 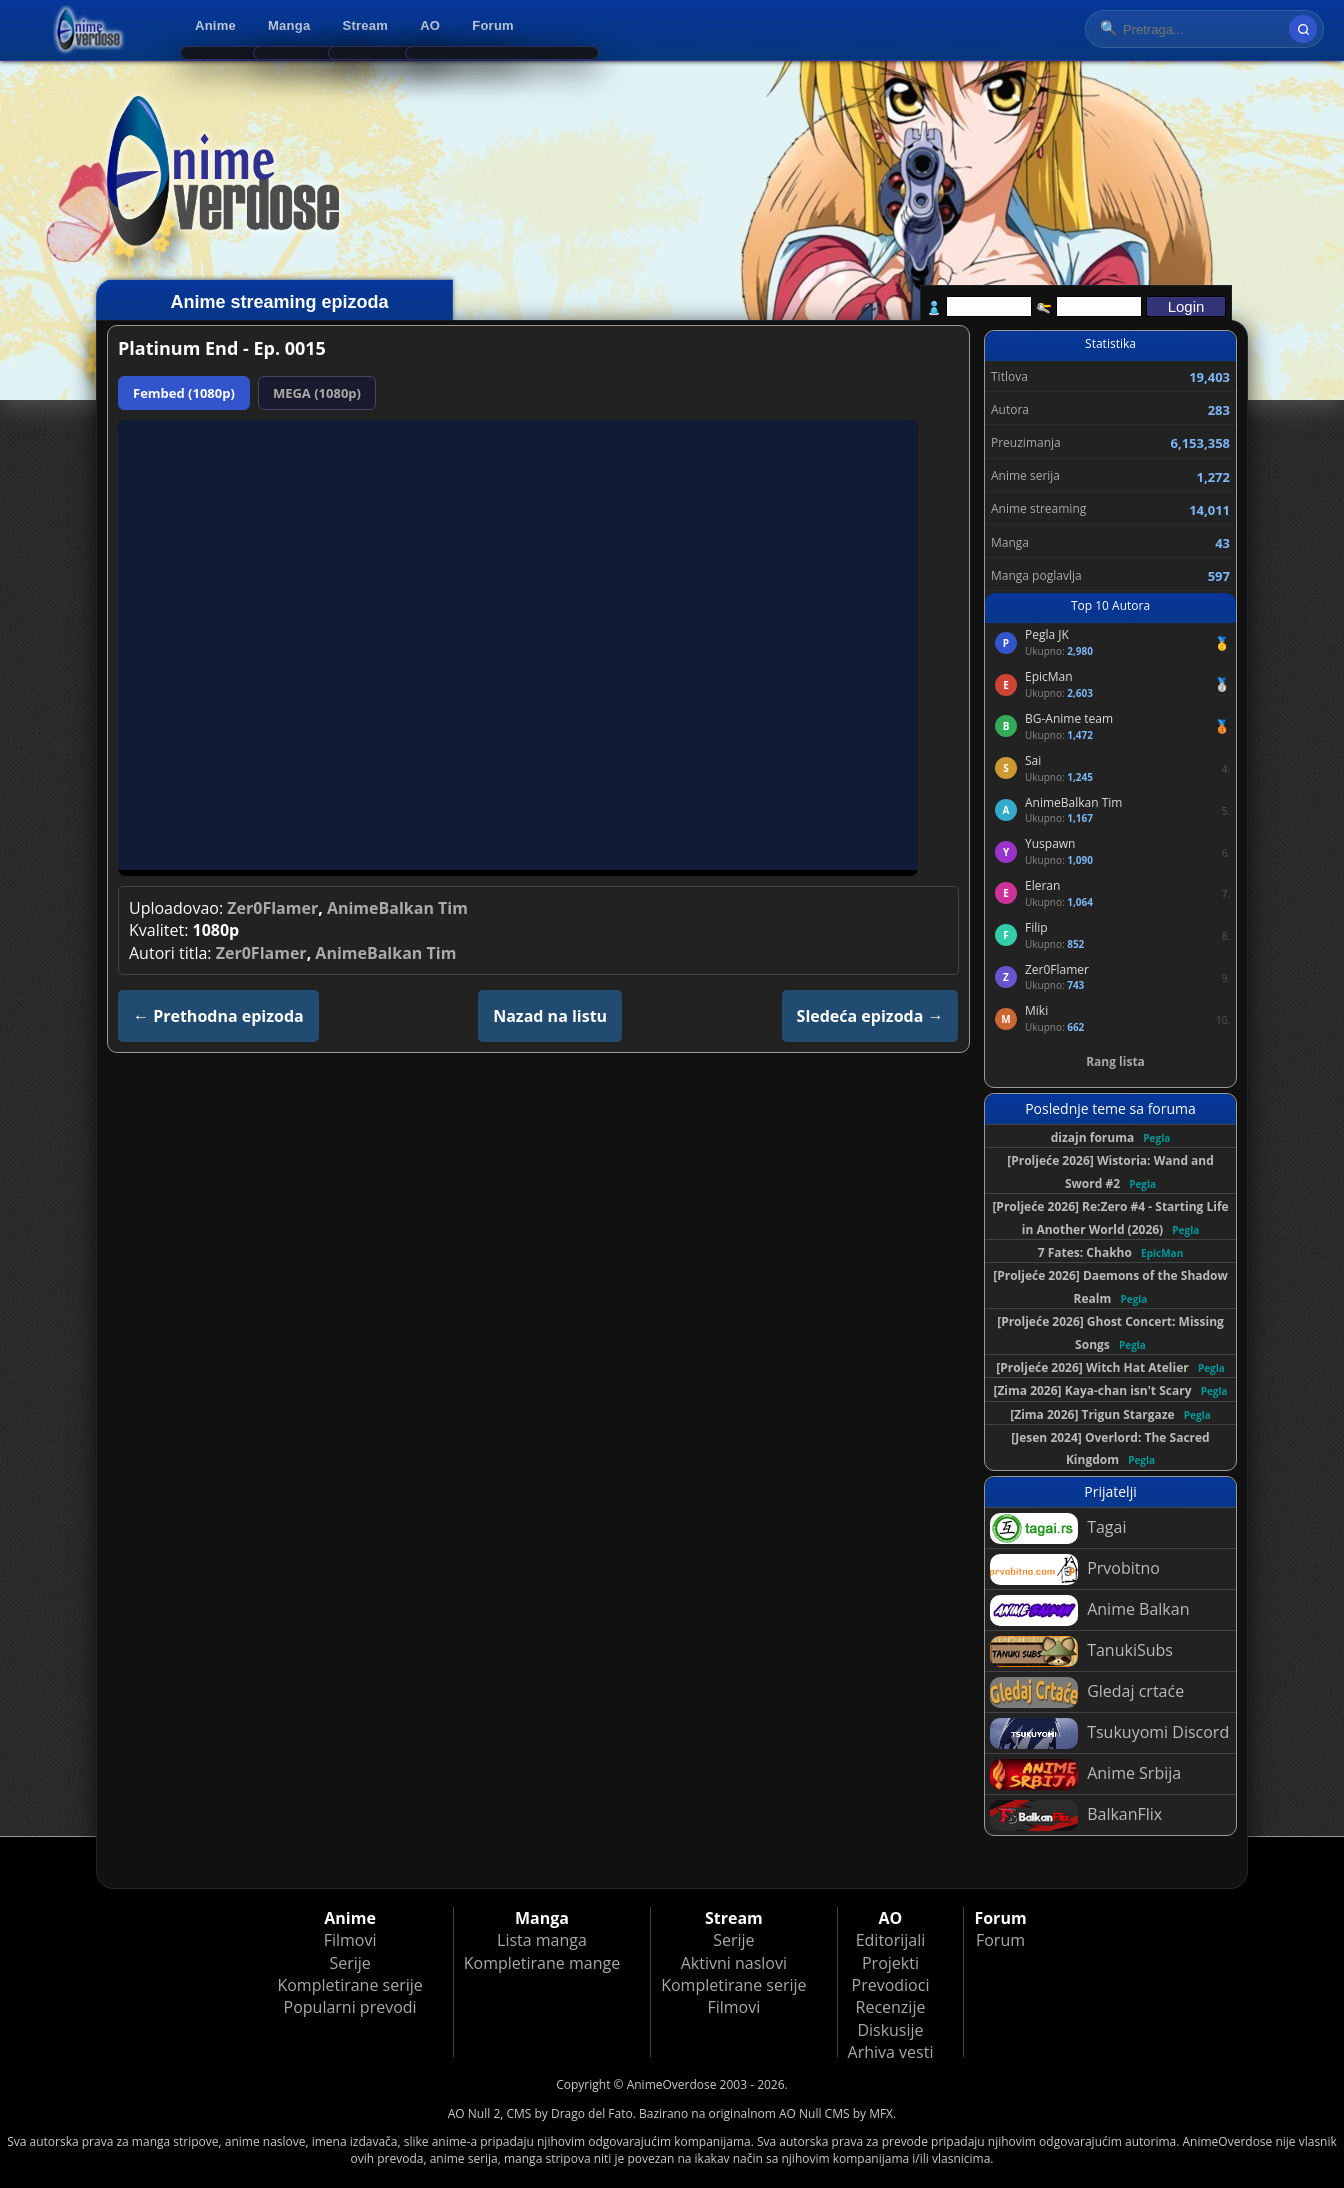 I want to click on Kompletirane mange, so click(x=542, y=1963).